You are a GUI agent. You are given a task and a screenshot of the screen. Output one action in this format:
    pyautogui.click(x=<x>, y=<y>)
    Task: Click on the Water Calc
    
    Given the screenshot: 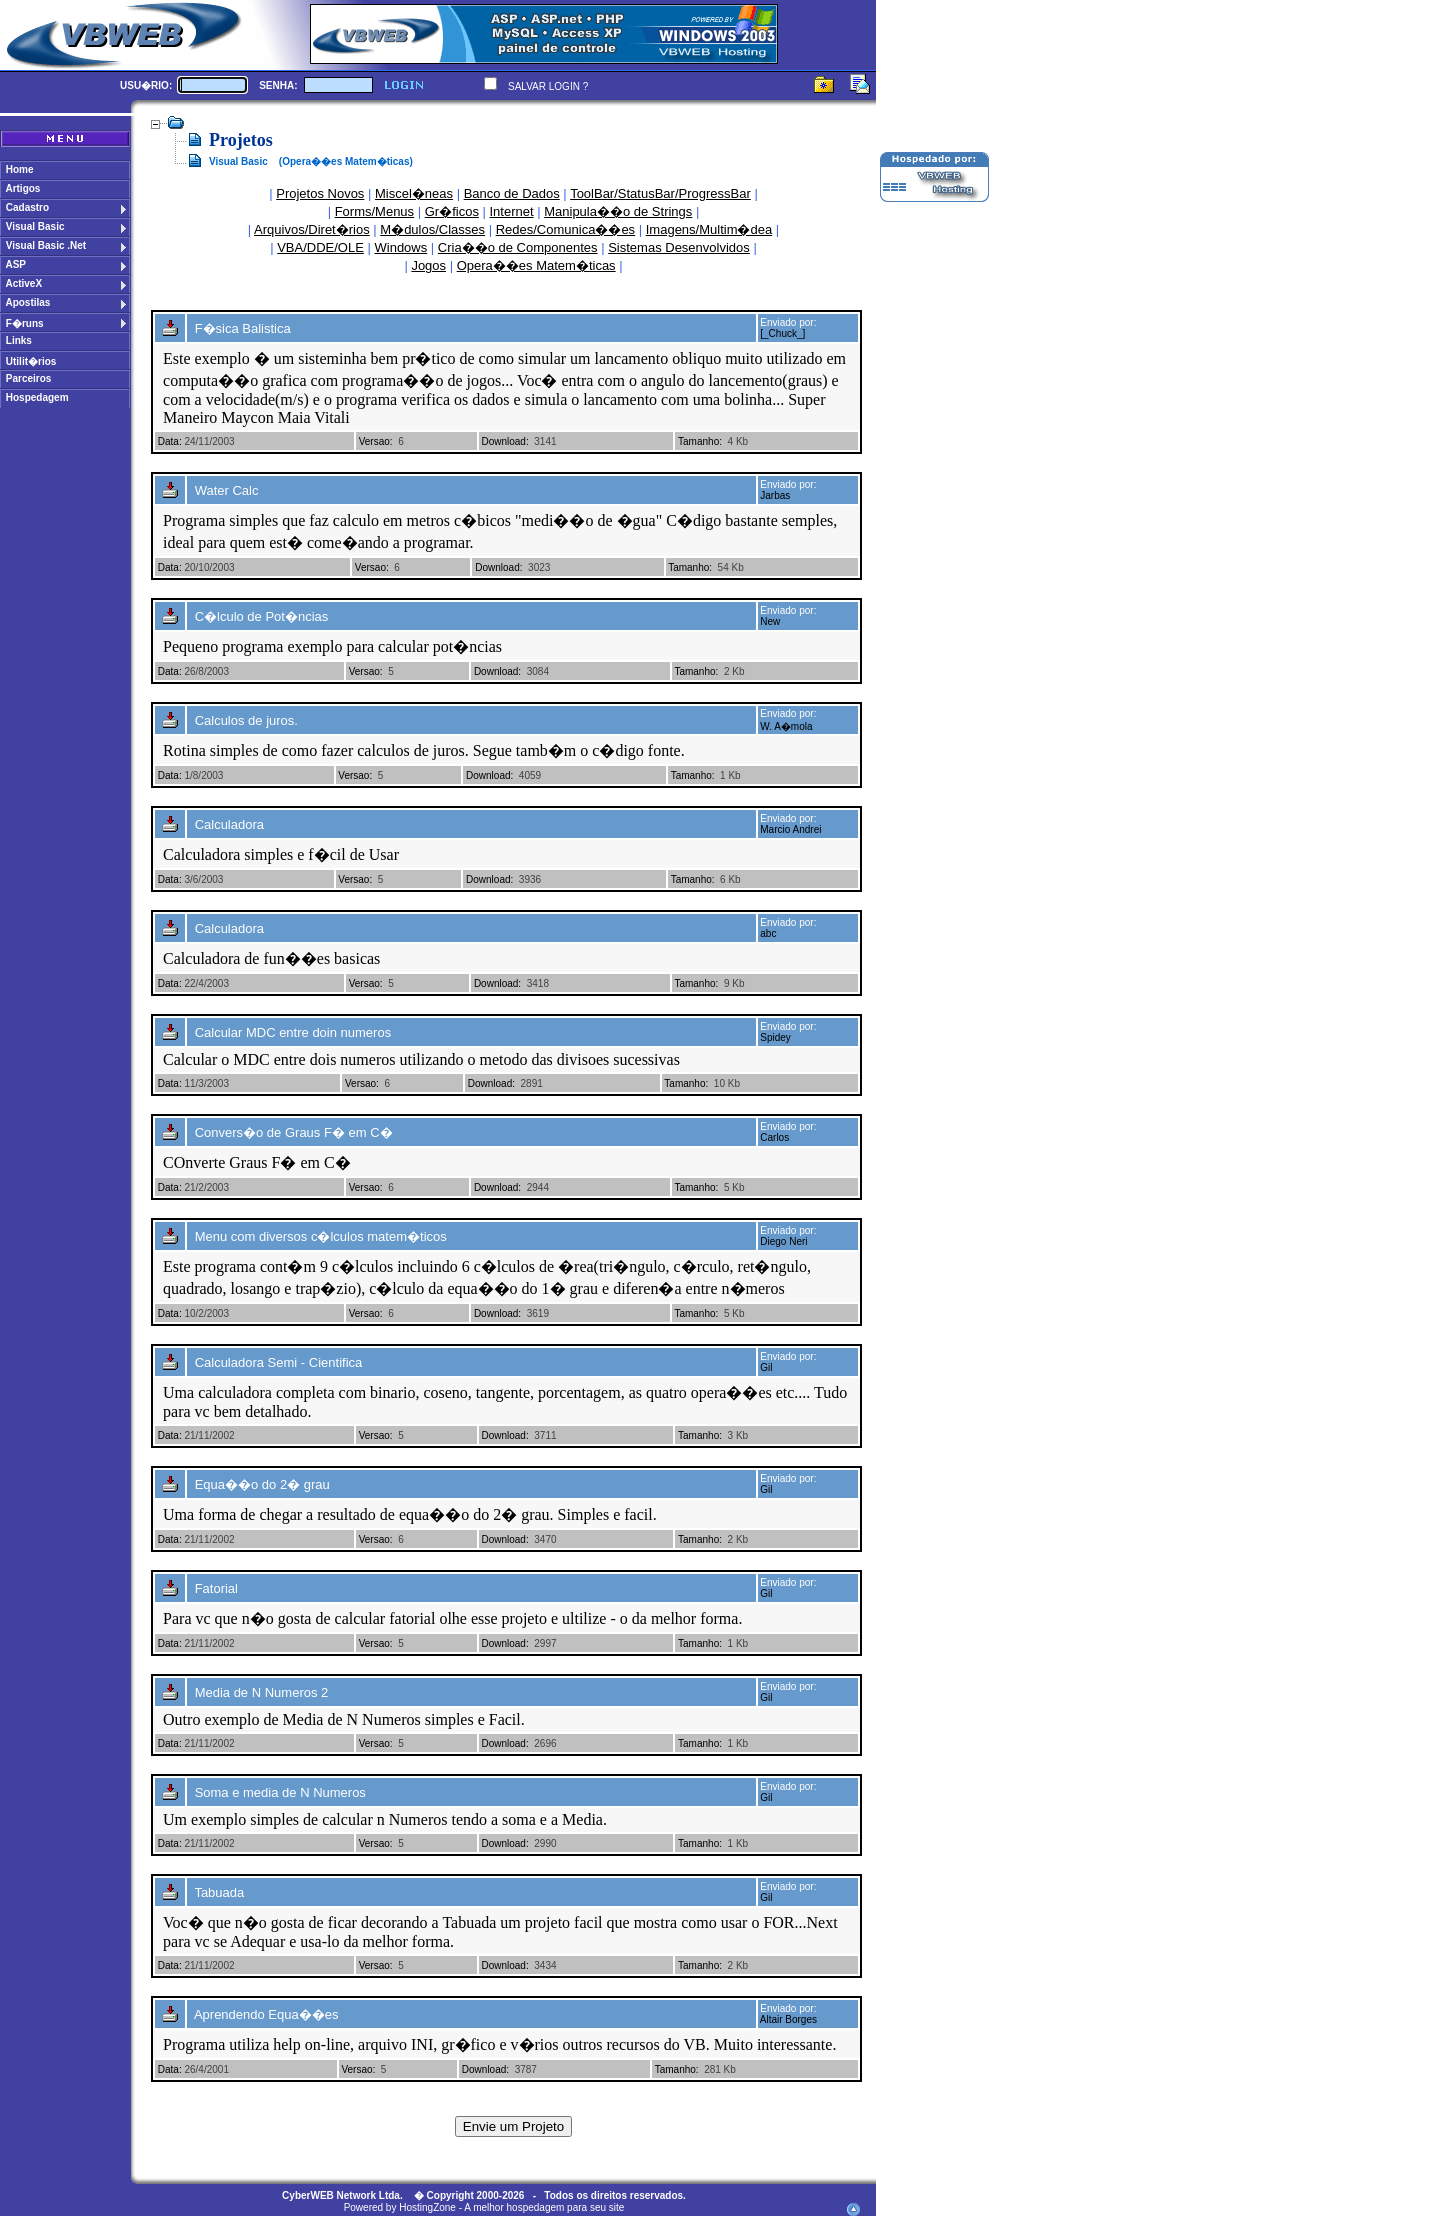 What is the action you would take?
    pyautogui.click(x=227, y=490)
    